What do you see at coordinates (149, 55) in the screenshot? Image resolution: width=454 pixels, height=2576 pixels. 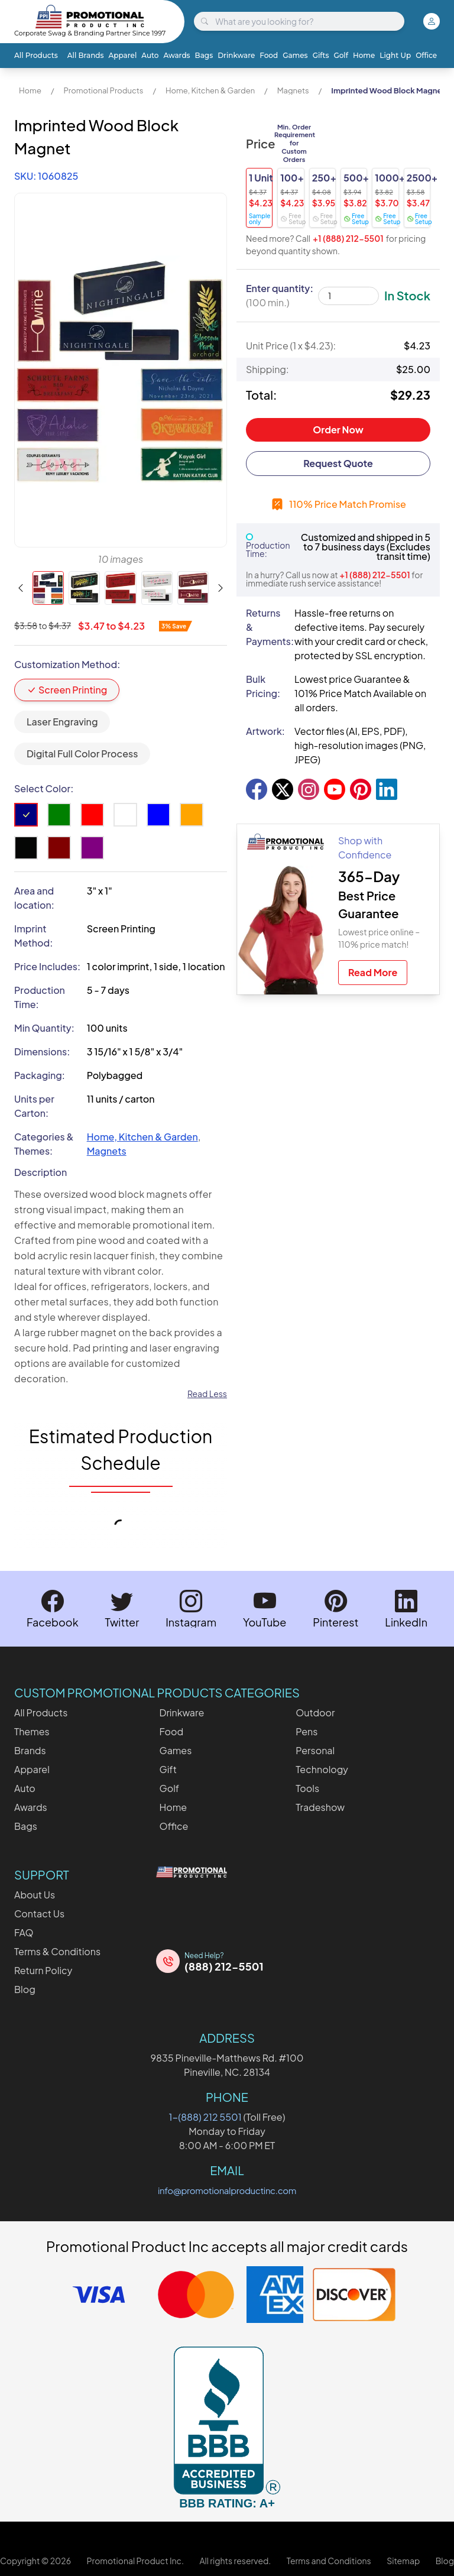 I see `Auto` at bounding box center [149, 55].